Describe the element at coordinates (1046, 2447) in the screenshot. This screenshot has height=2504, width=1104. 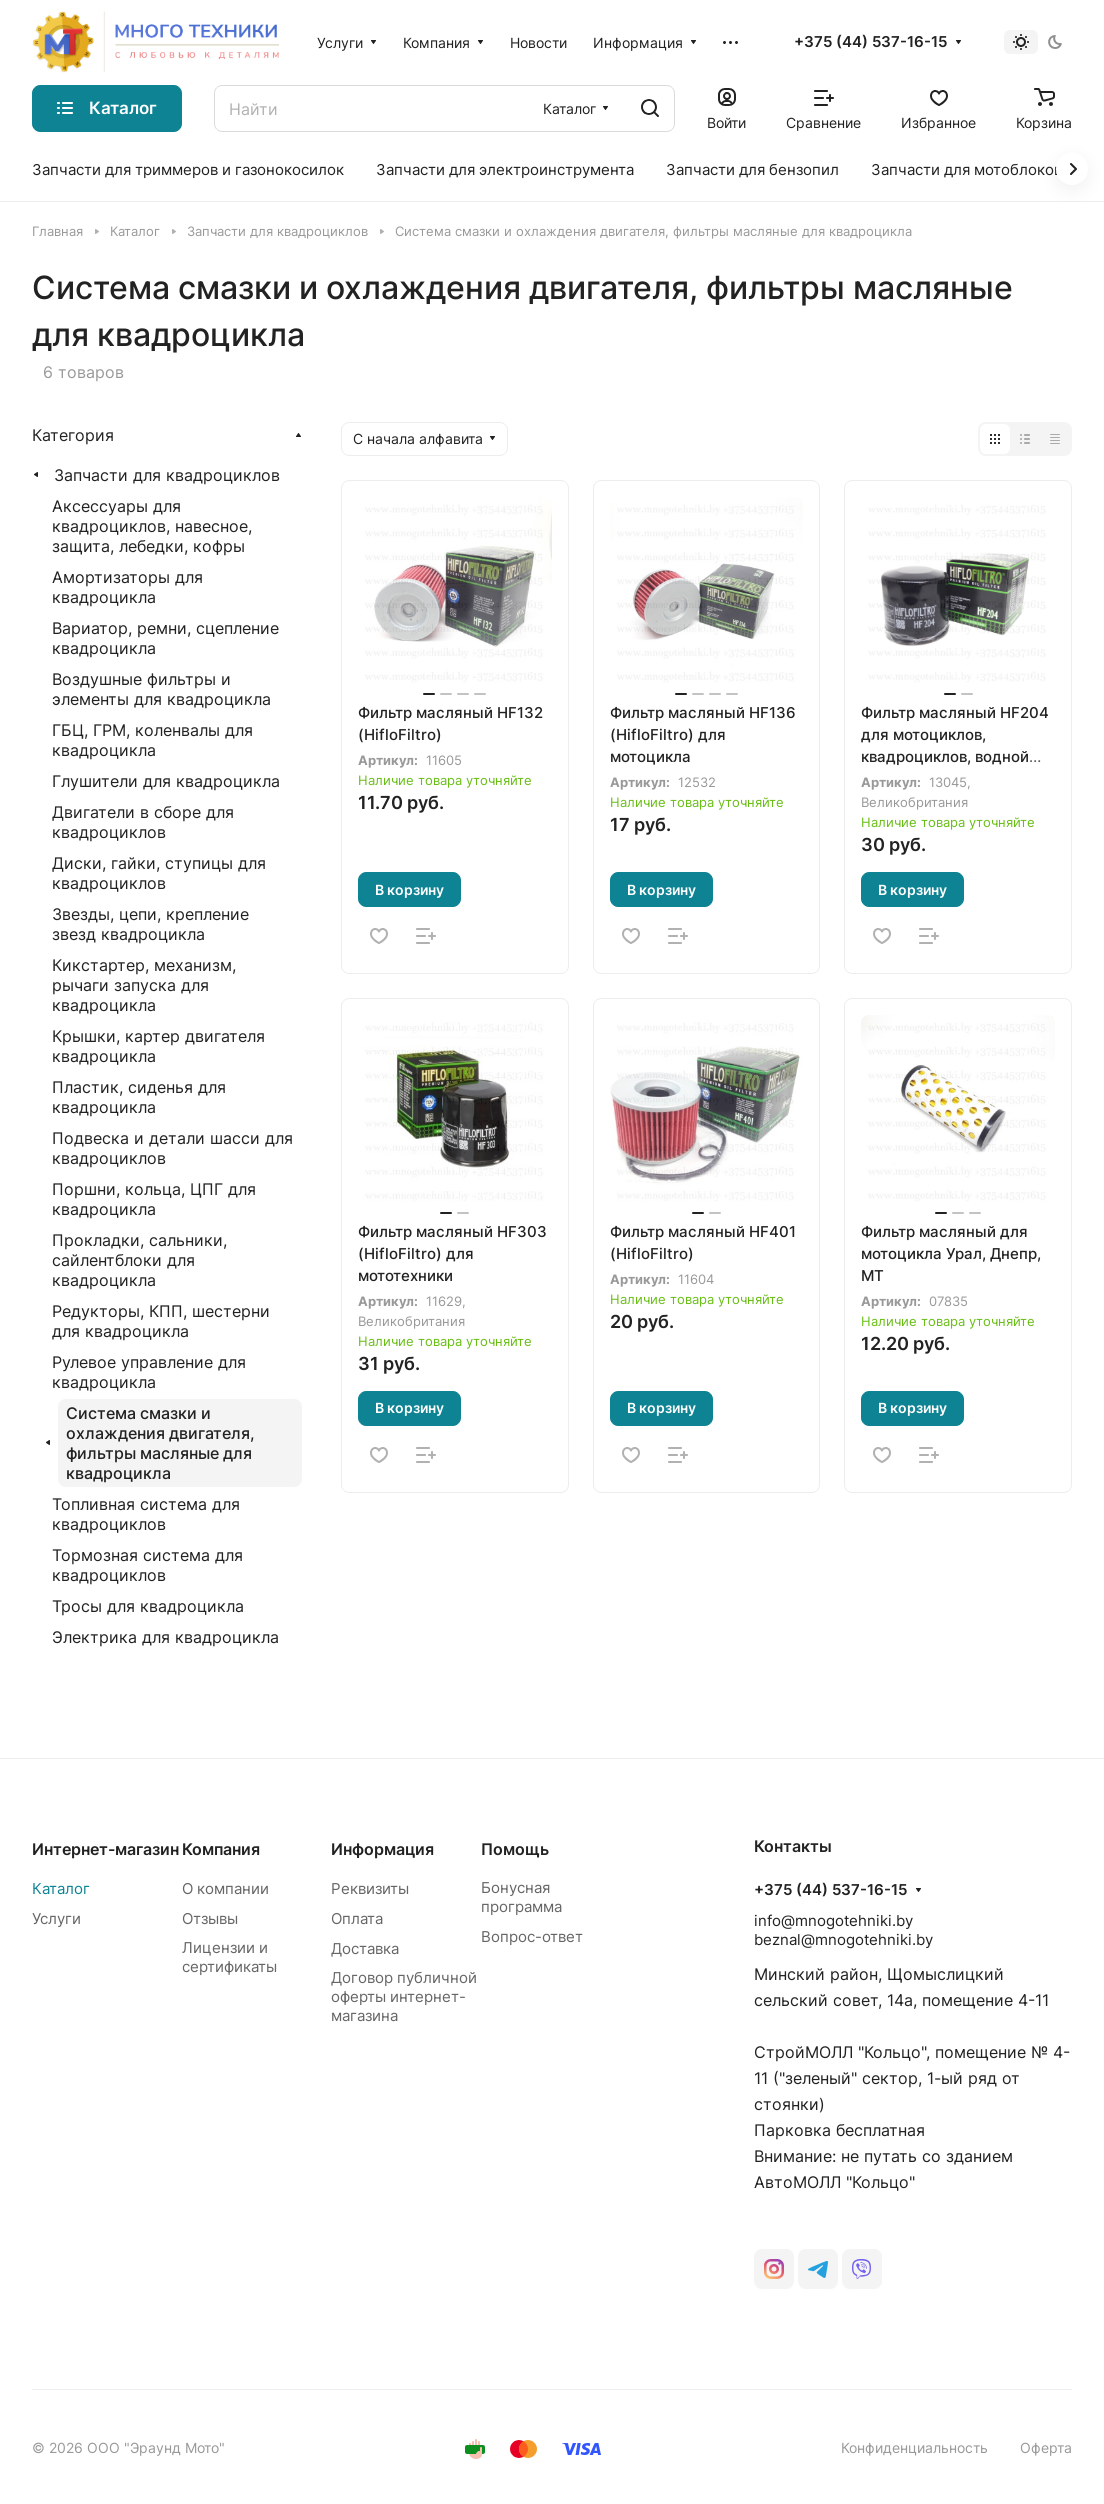
I see `Оферта` at that location.